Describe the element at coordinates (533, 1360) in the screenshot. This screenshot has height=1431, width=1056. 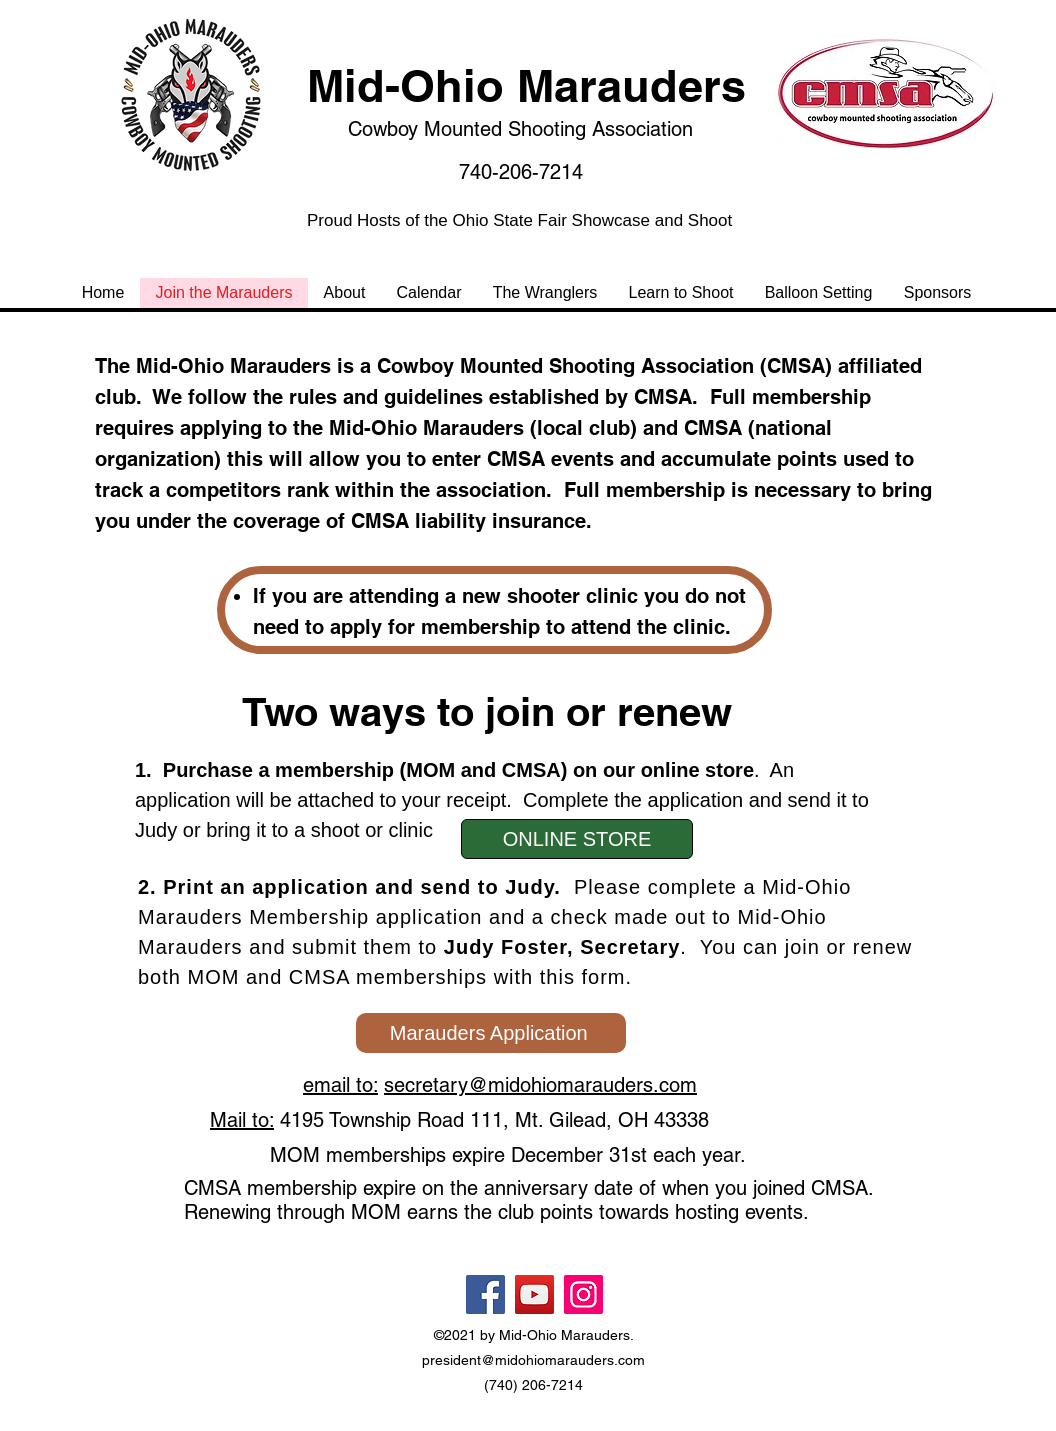
I see `president@midohiomarauders.com` at that location.